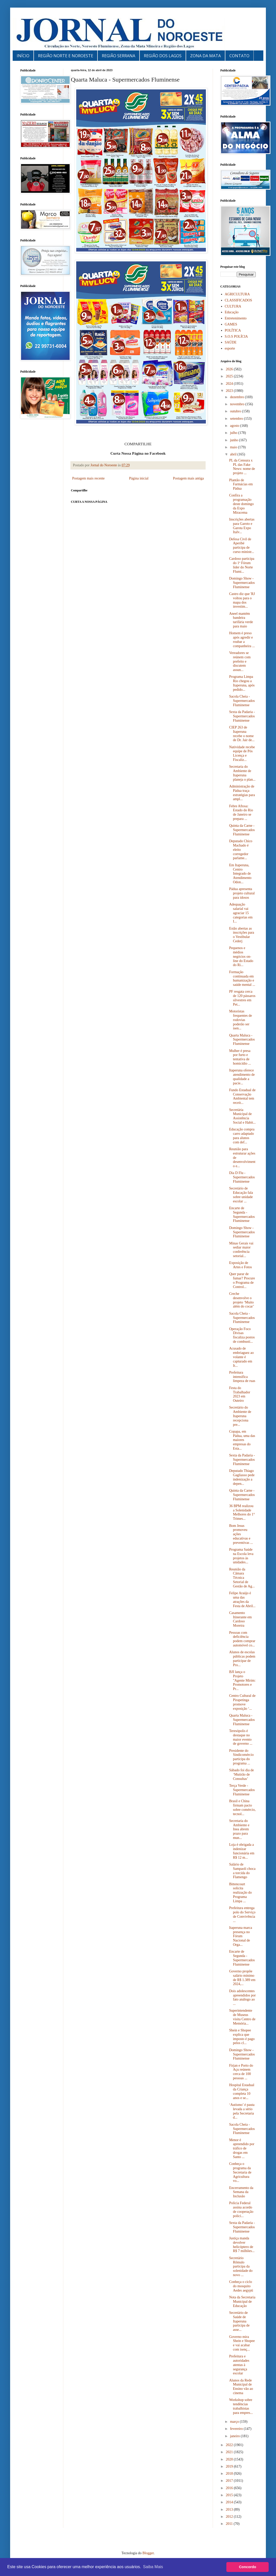 This screenshot has width=276, height=2576. What do you see at coordinates (240, 849) in the screenshot?
I see `Deputado Chico Machado é eleito corregedor parlame...` at bounding box center [240, 849].